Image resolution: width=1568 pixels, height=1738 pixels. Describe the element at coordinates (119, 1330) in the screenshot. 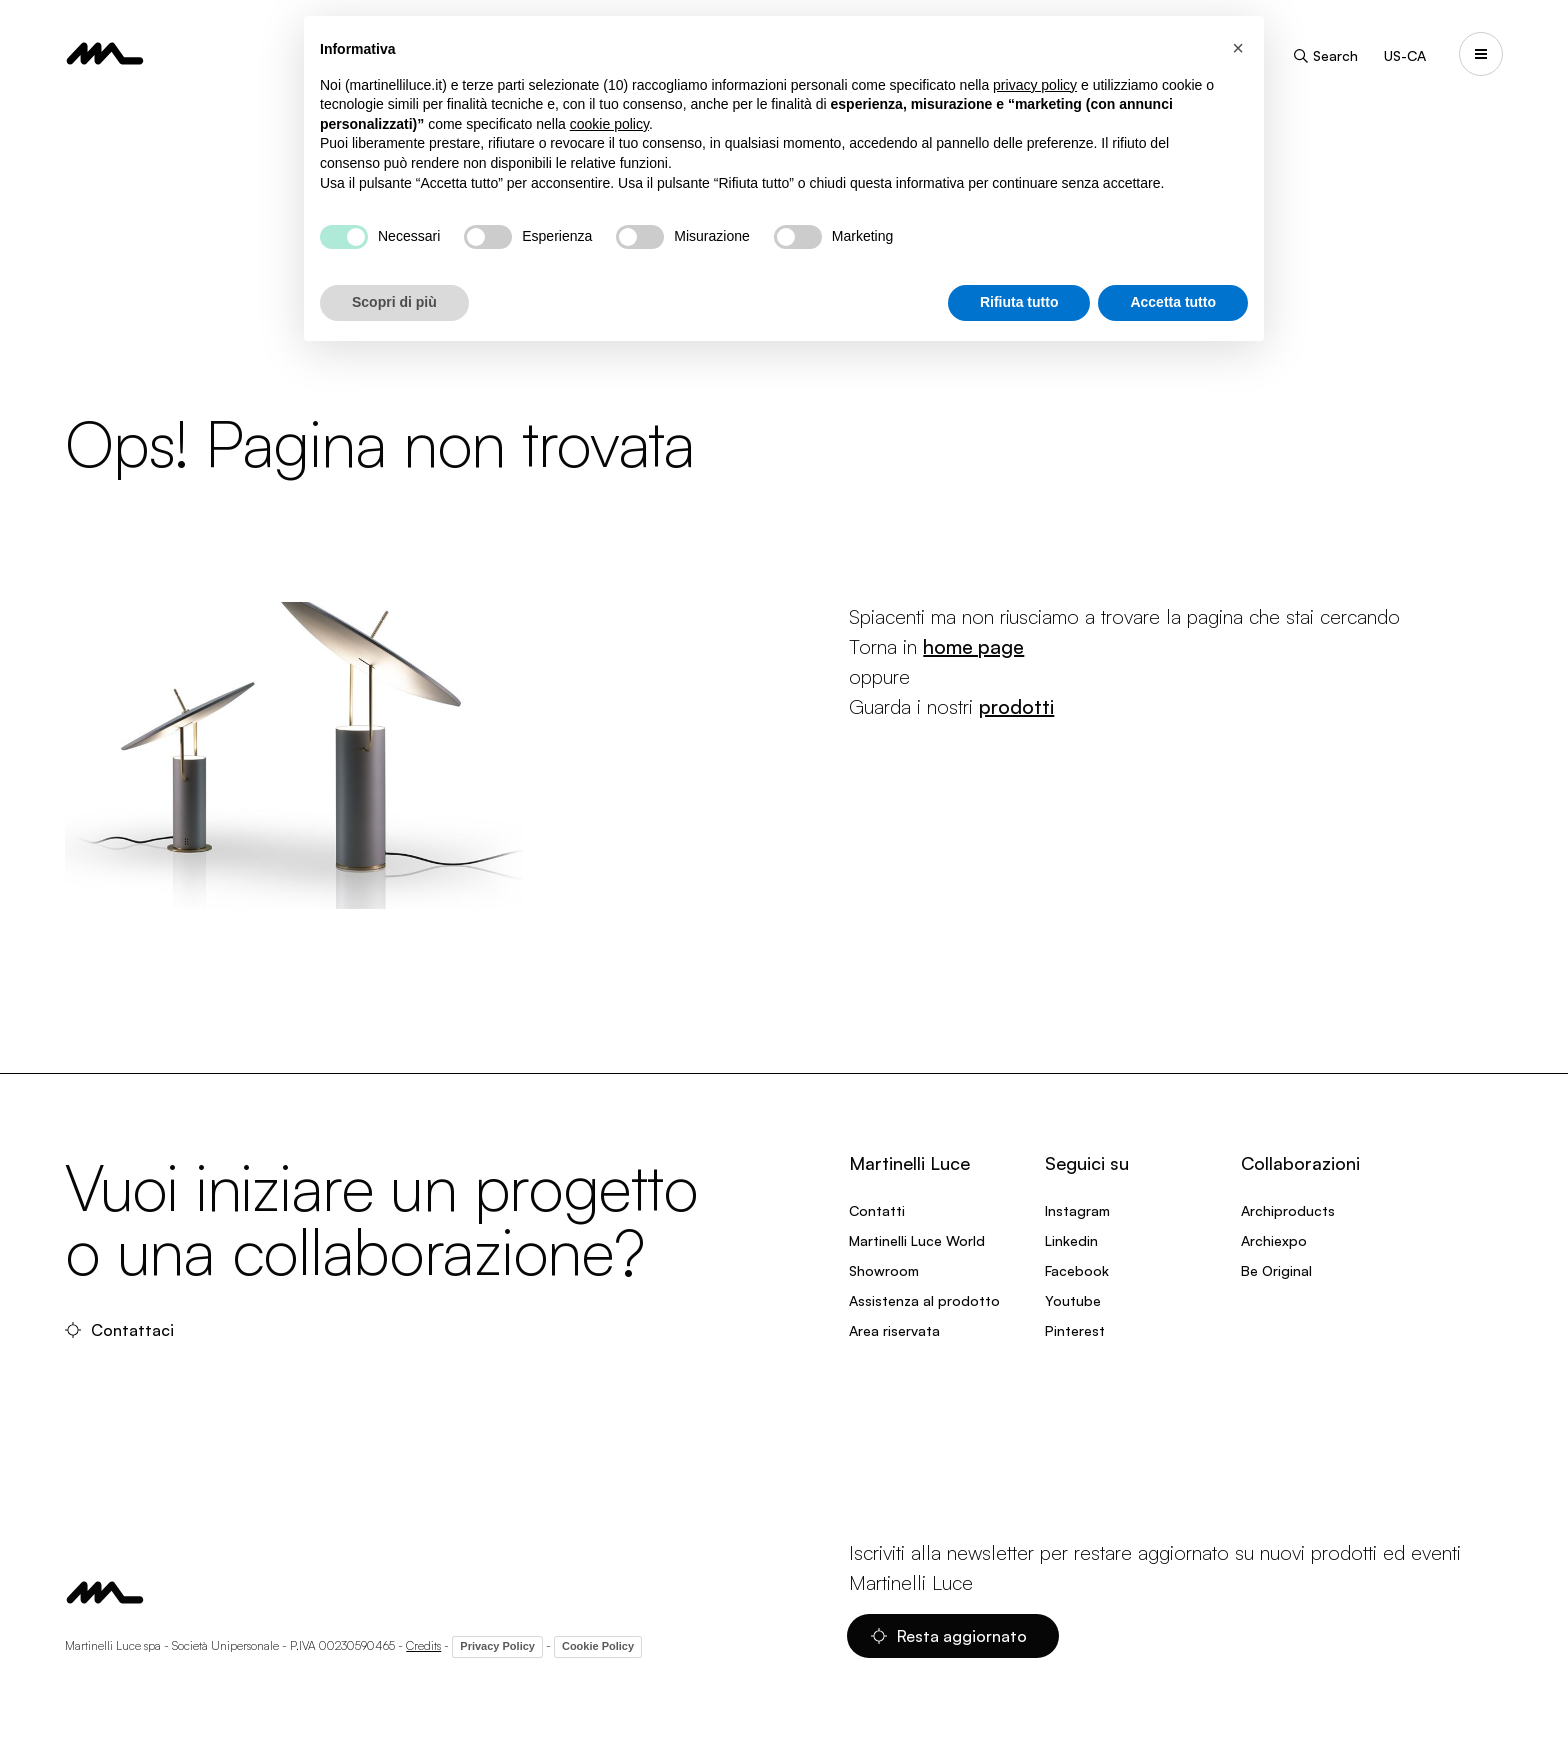

I see `Contattaci` at that location.